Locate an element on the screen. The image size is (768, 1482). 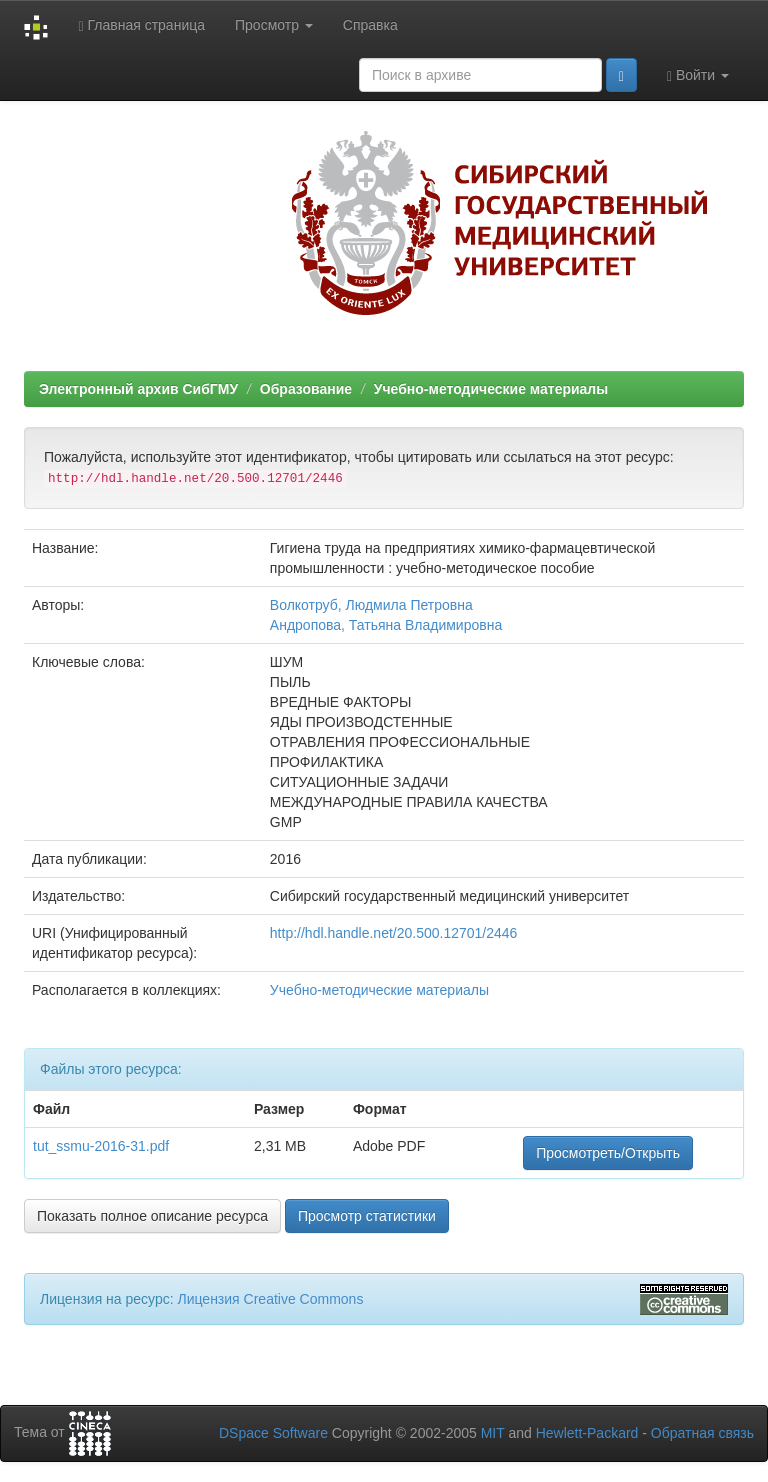
Просмотреть/Открыть is located at coordinates (608, 1153).